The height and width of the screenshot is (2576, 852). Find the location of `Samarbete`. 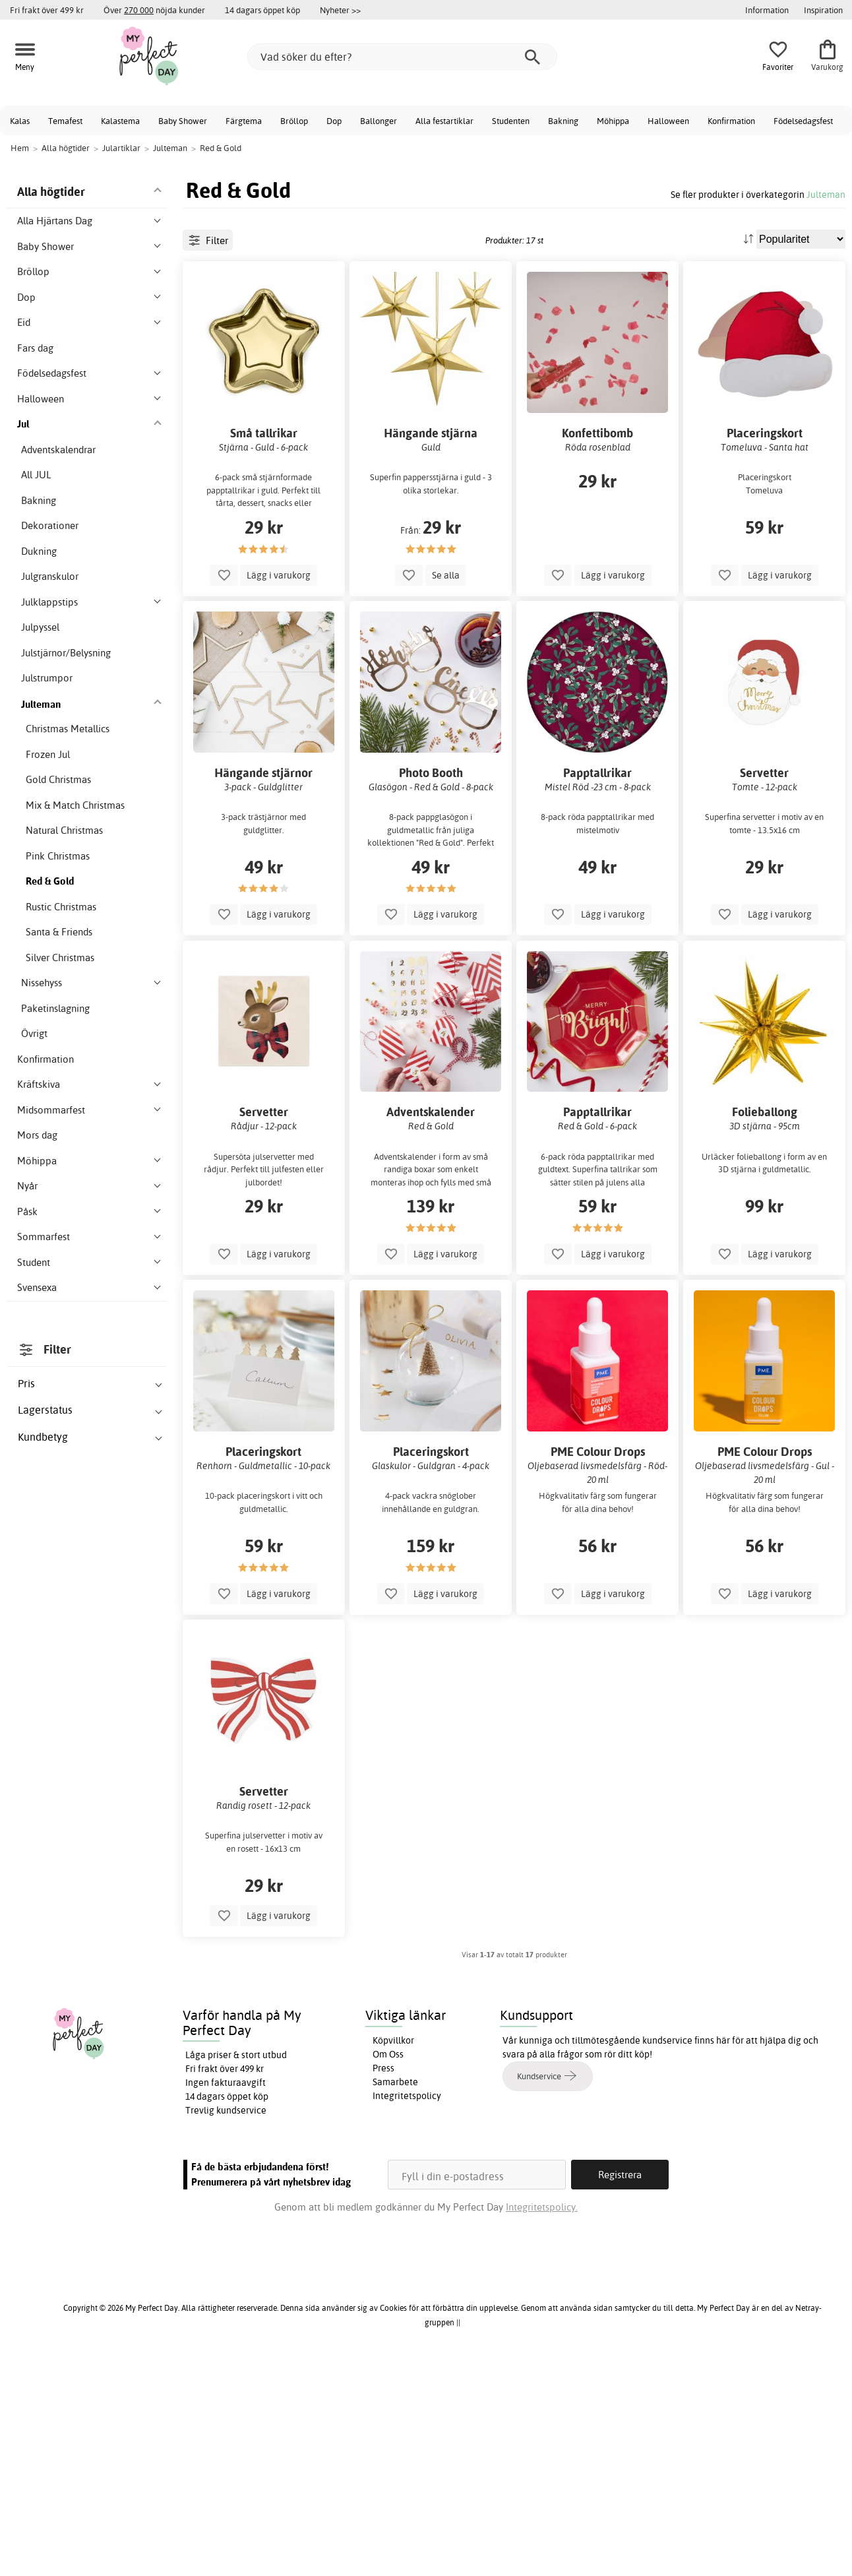

Samarbete is located at coordinates (395, 2294).